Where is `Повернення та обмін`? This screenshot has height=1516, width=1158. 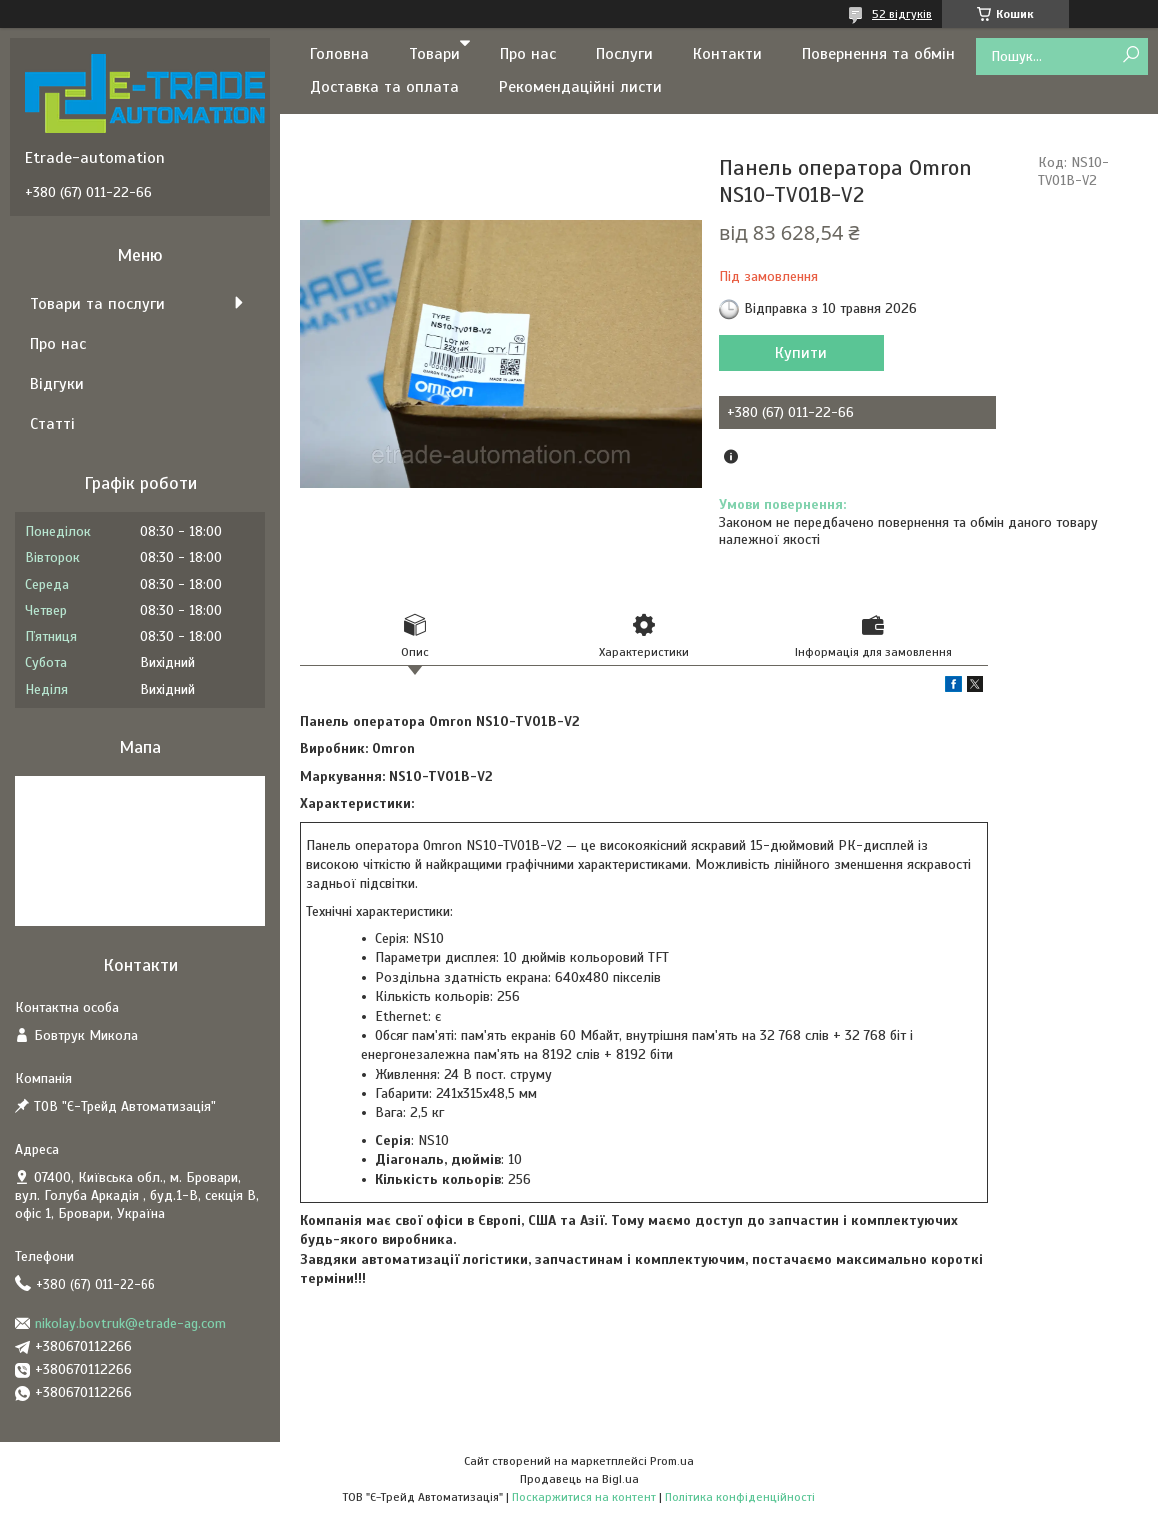 Повернення та обмін is located at coordinates (878, 54).